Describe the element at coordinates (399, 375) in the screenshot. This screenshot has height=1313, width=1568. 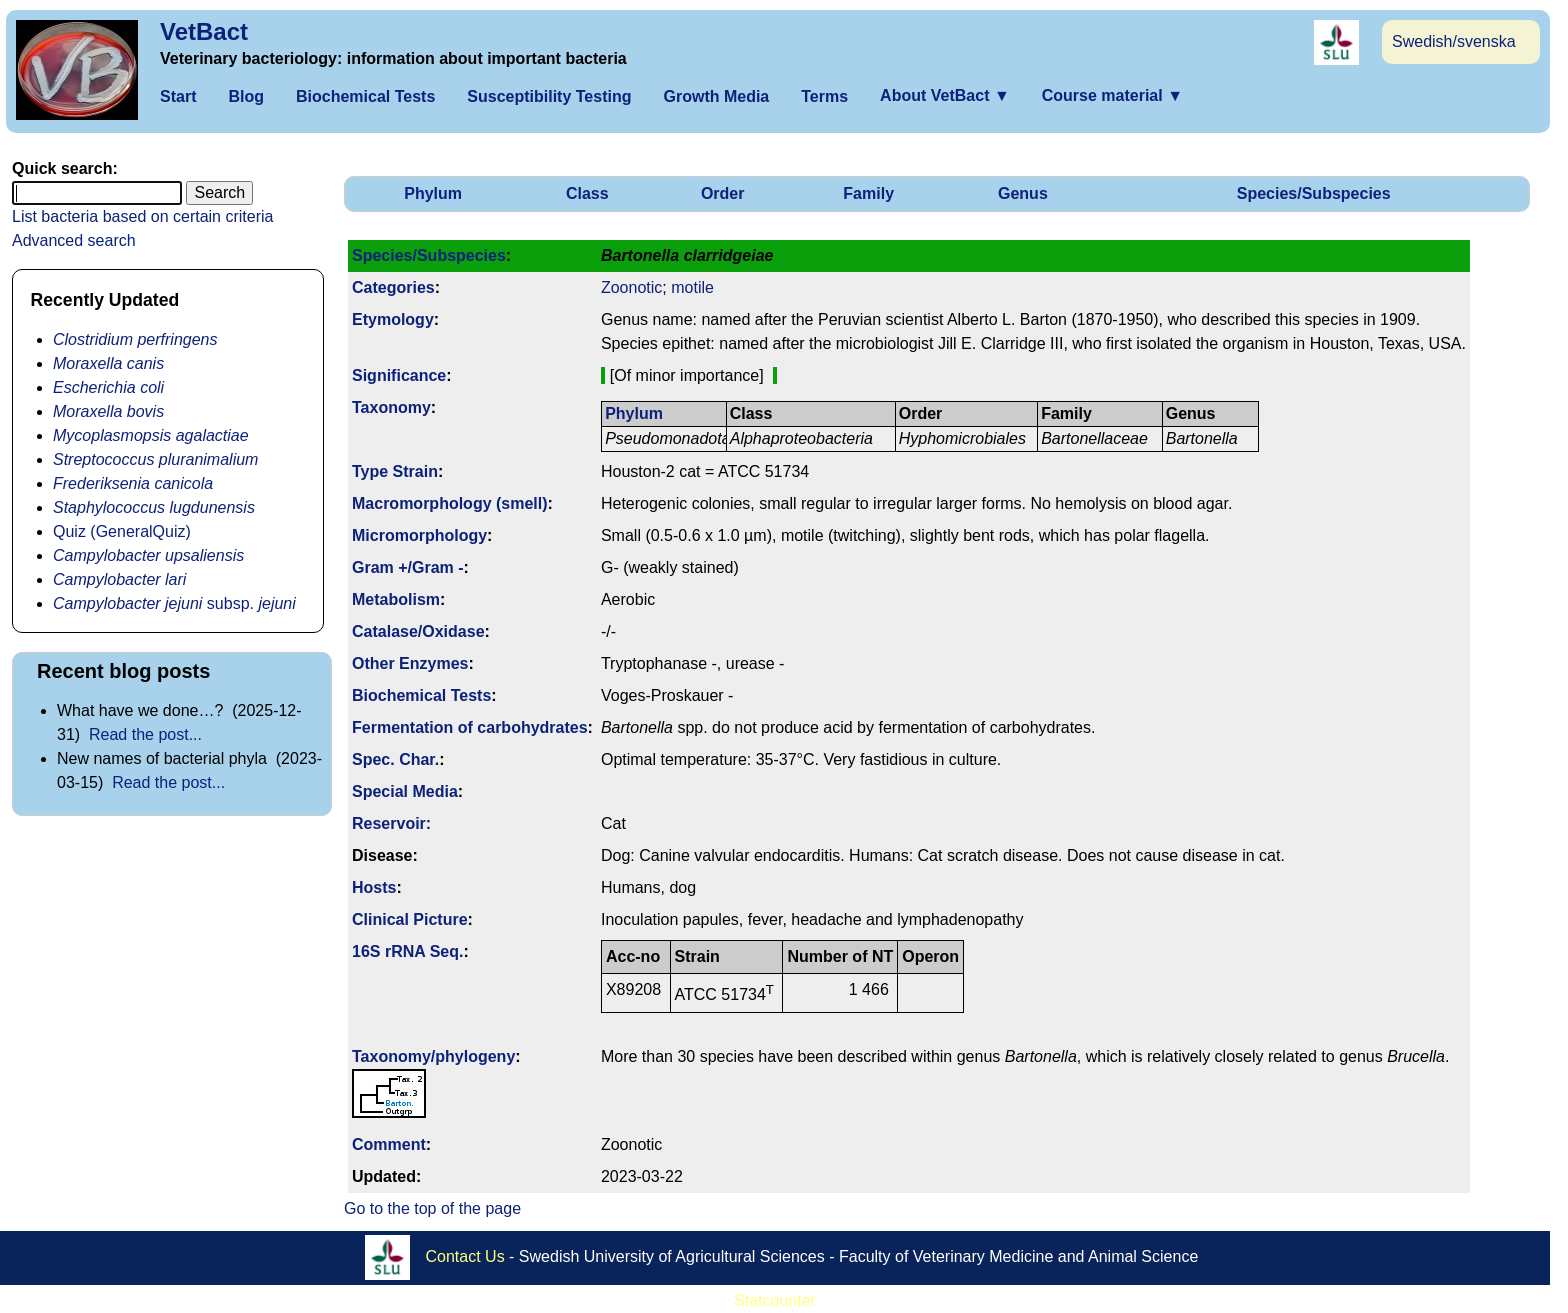
I see `Signi­ficance` at that location.